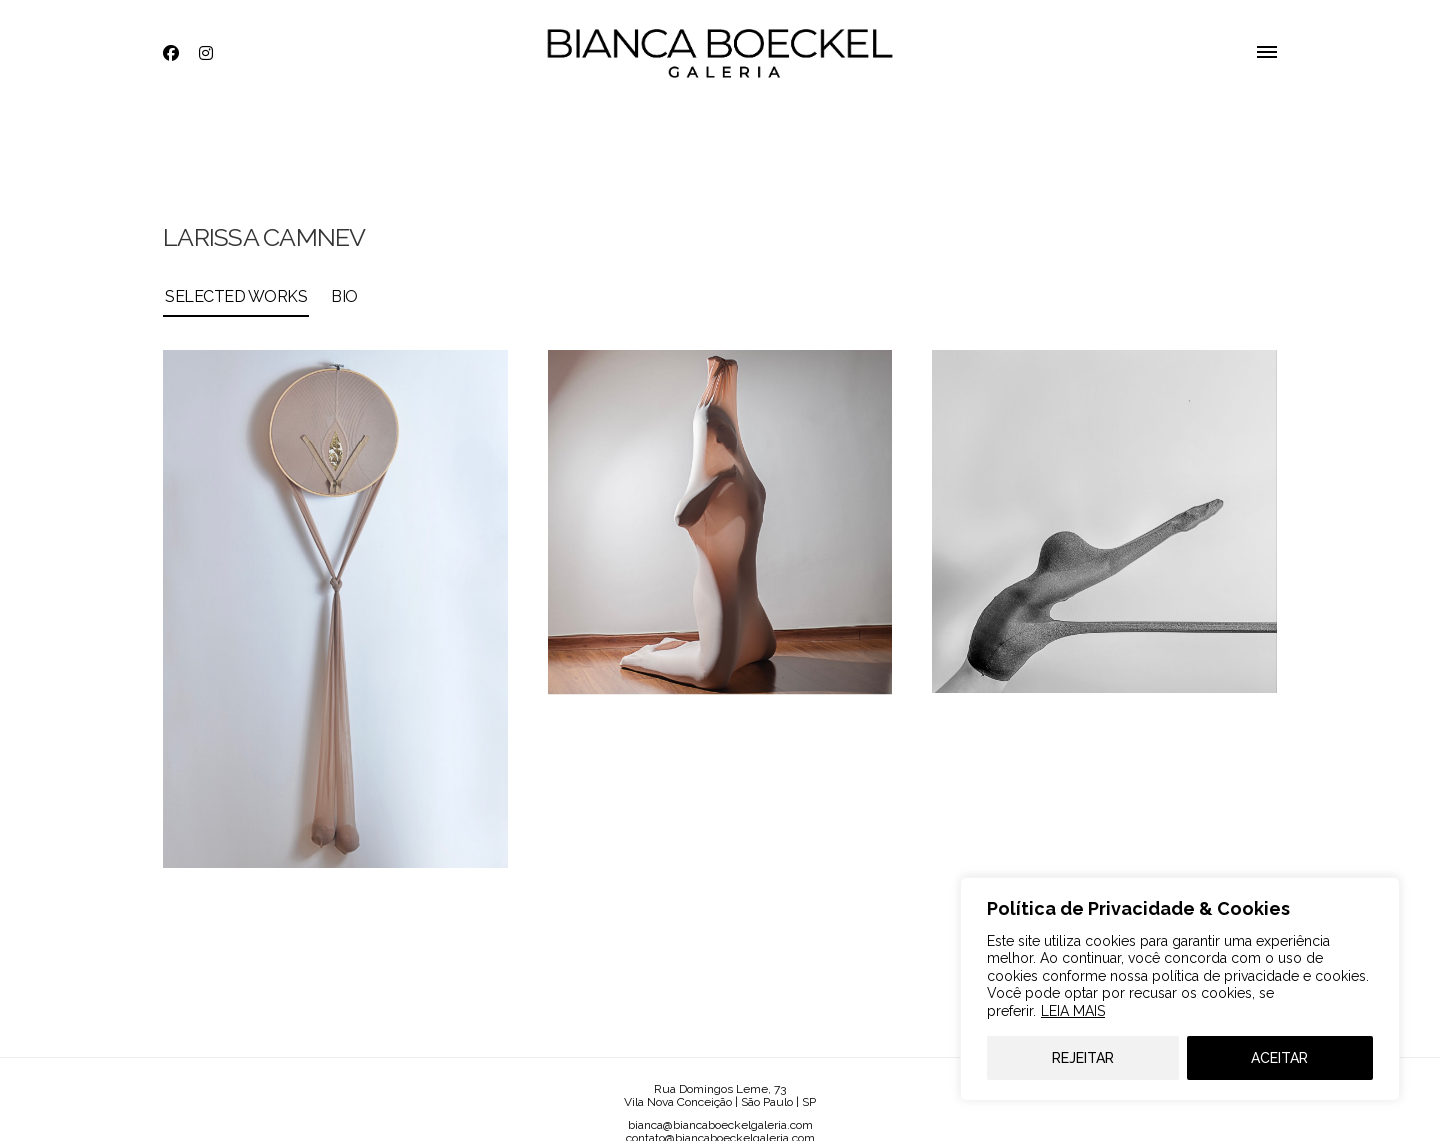  I want to click on [region], so click(1180, 989).